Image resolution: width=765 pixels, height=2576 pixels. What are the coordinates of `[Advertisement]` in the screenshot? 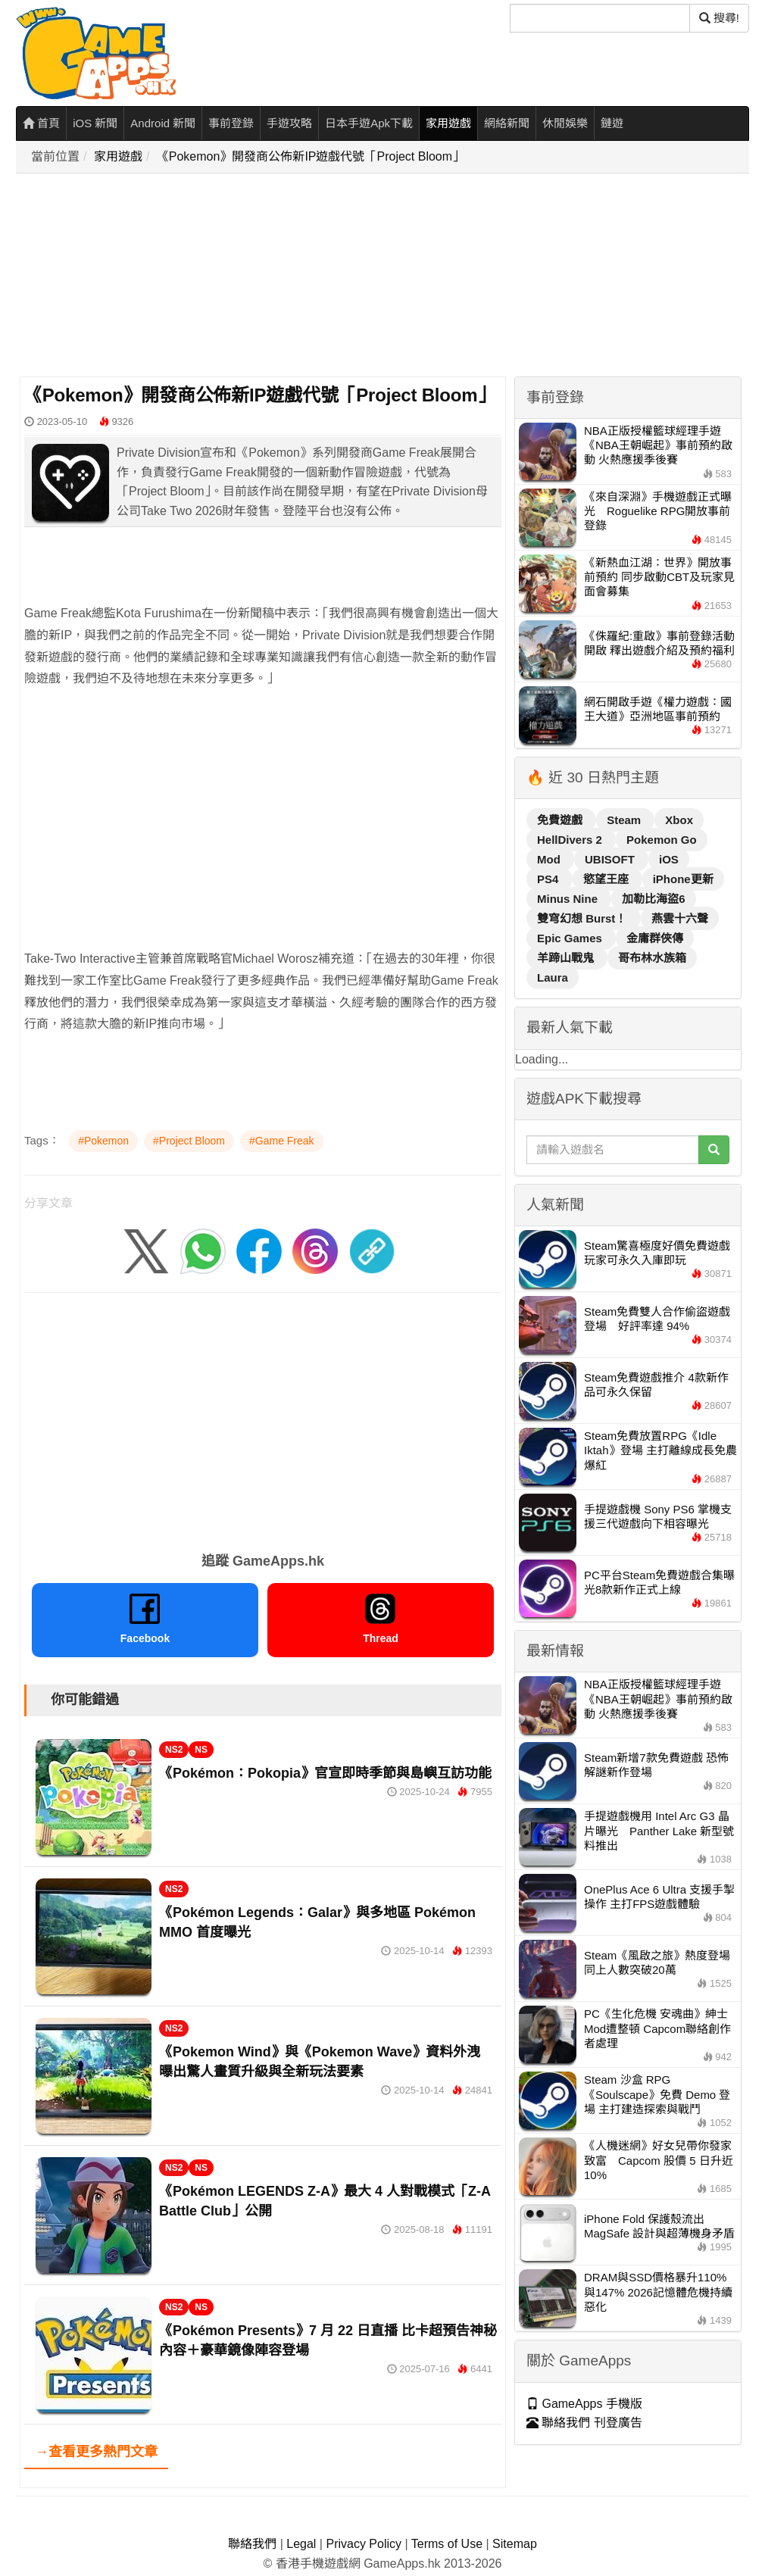 It's located at (387, 275).